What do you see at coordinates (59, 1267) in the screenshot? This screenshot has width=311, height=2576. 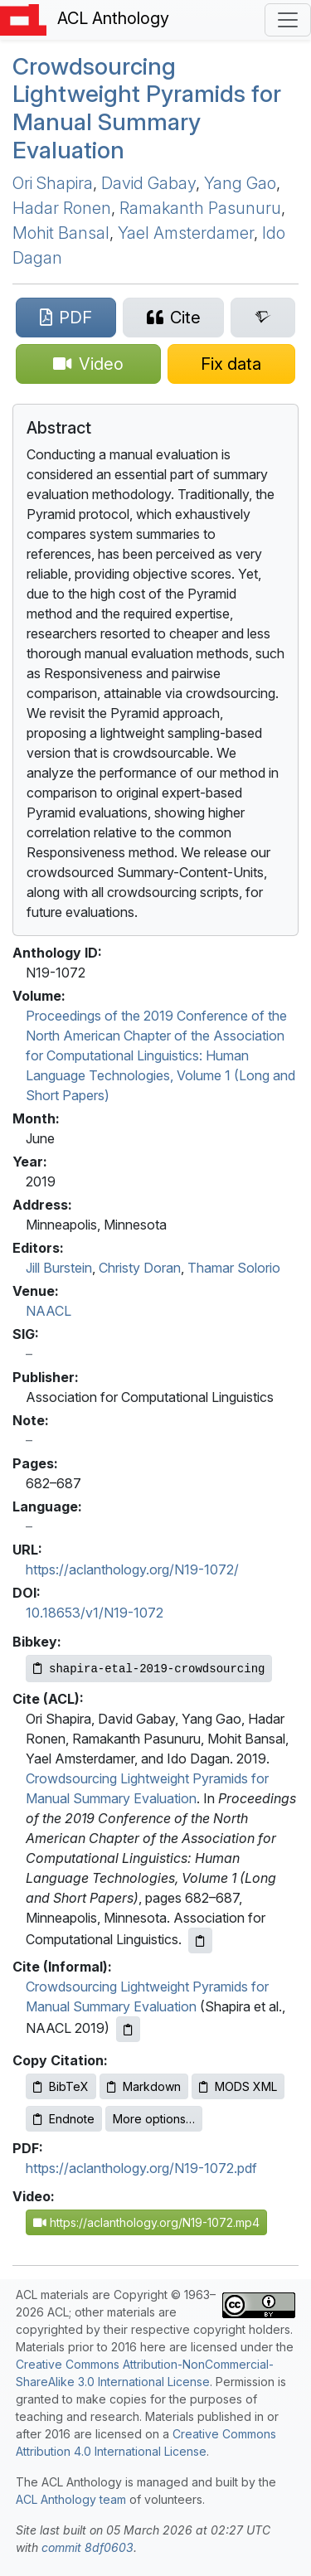 I see `Jill Burstein` at bounding box center [59, 1267].